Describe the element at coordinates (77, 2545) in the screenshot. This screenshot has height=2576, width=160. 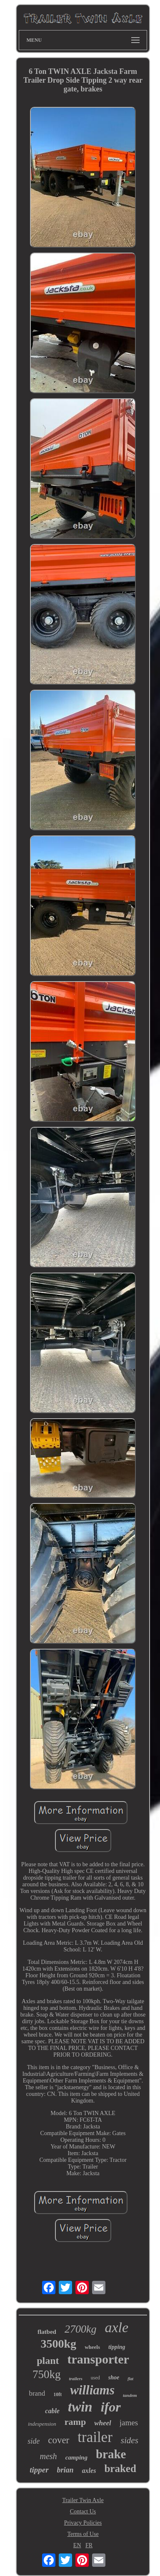
I see `EN` at that location.